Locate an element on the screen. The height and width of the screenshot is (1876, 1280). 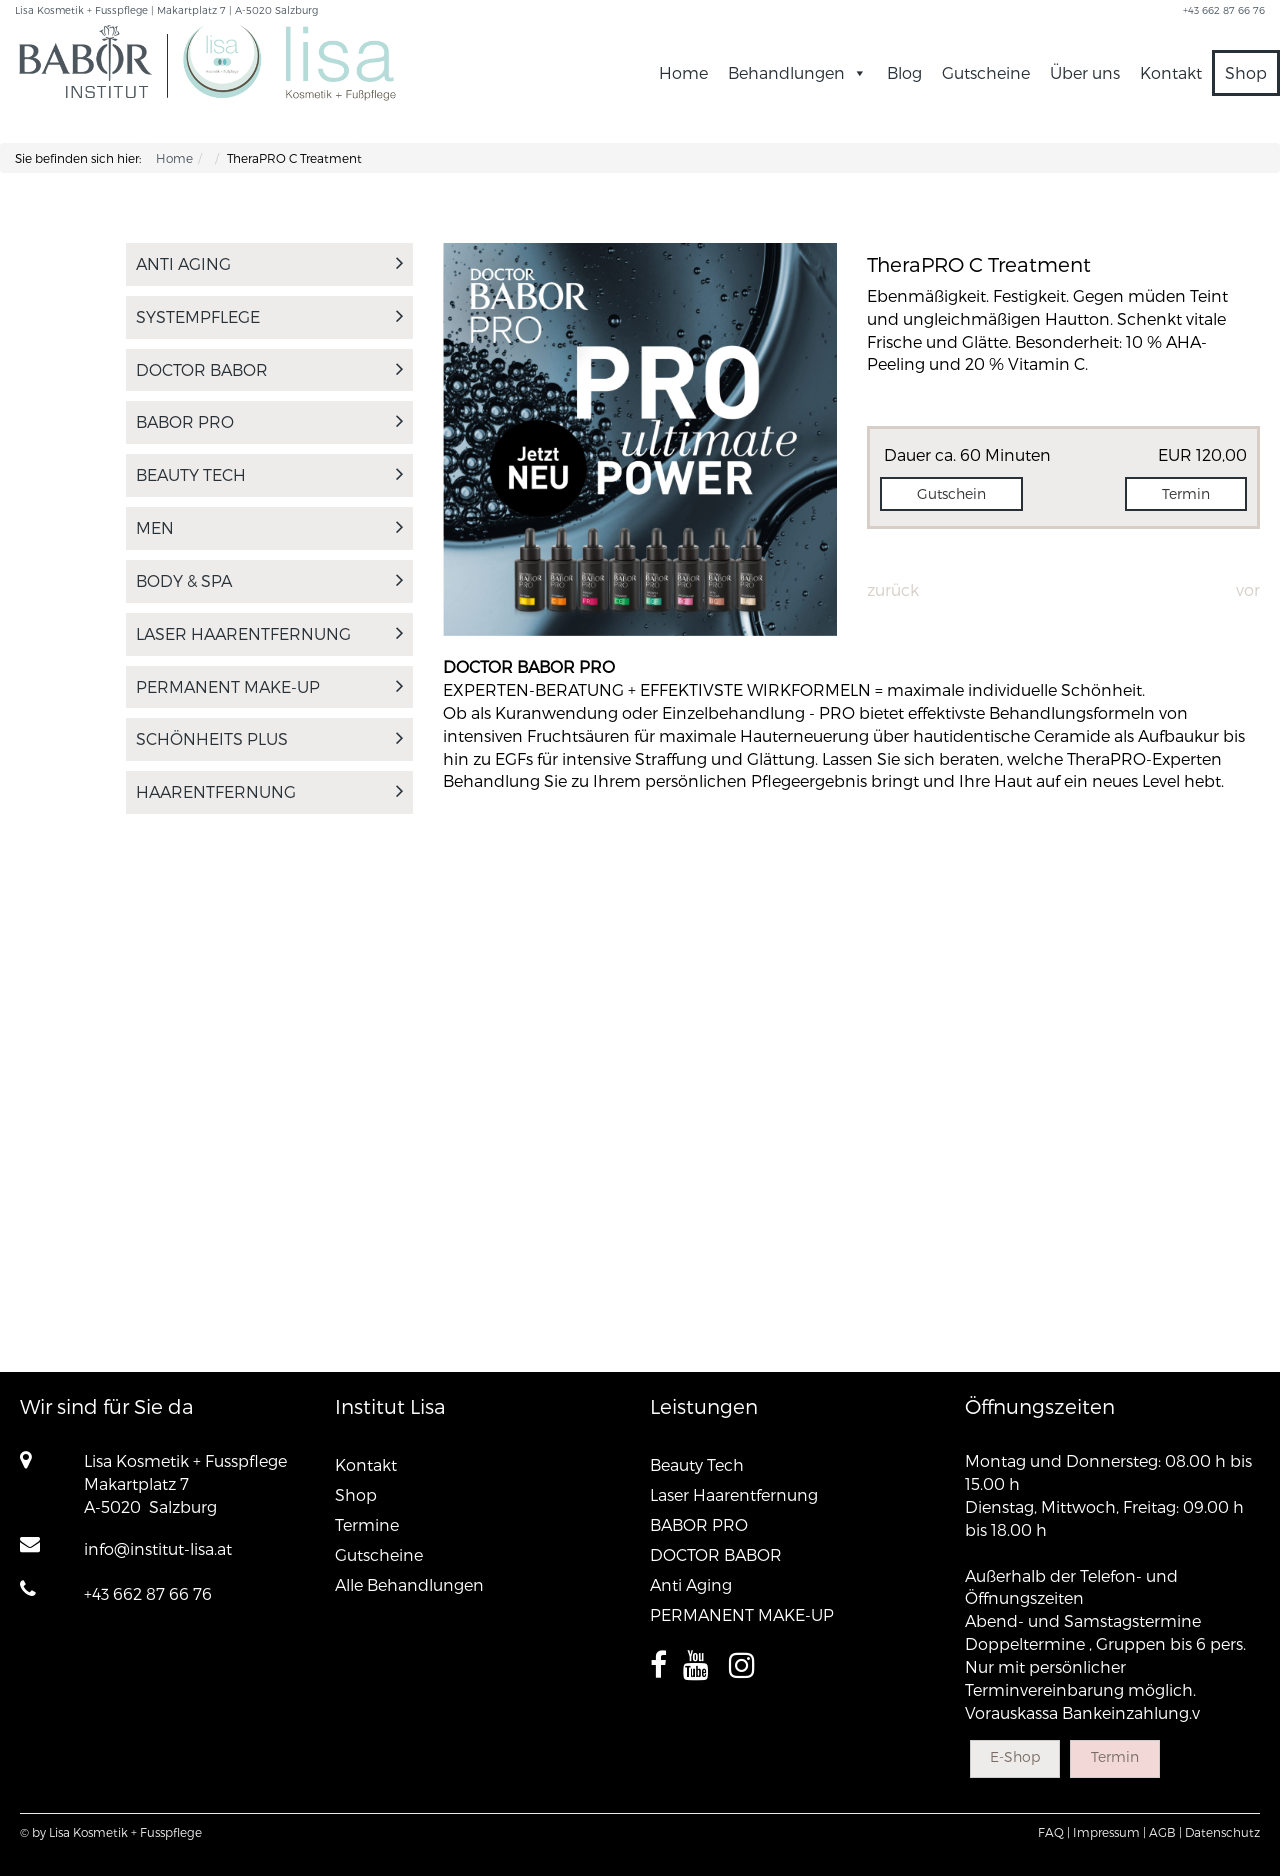
FAQ | is located at coordinates (1054, 1832).